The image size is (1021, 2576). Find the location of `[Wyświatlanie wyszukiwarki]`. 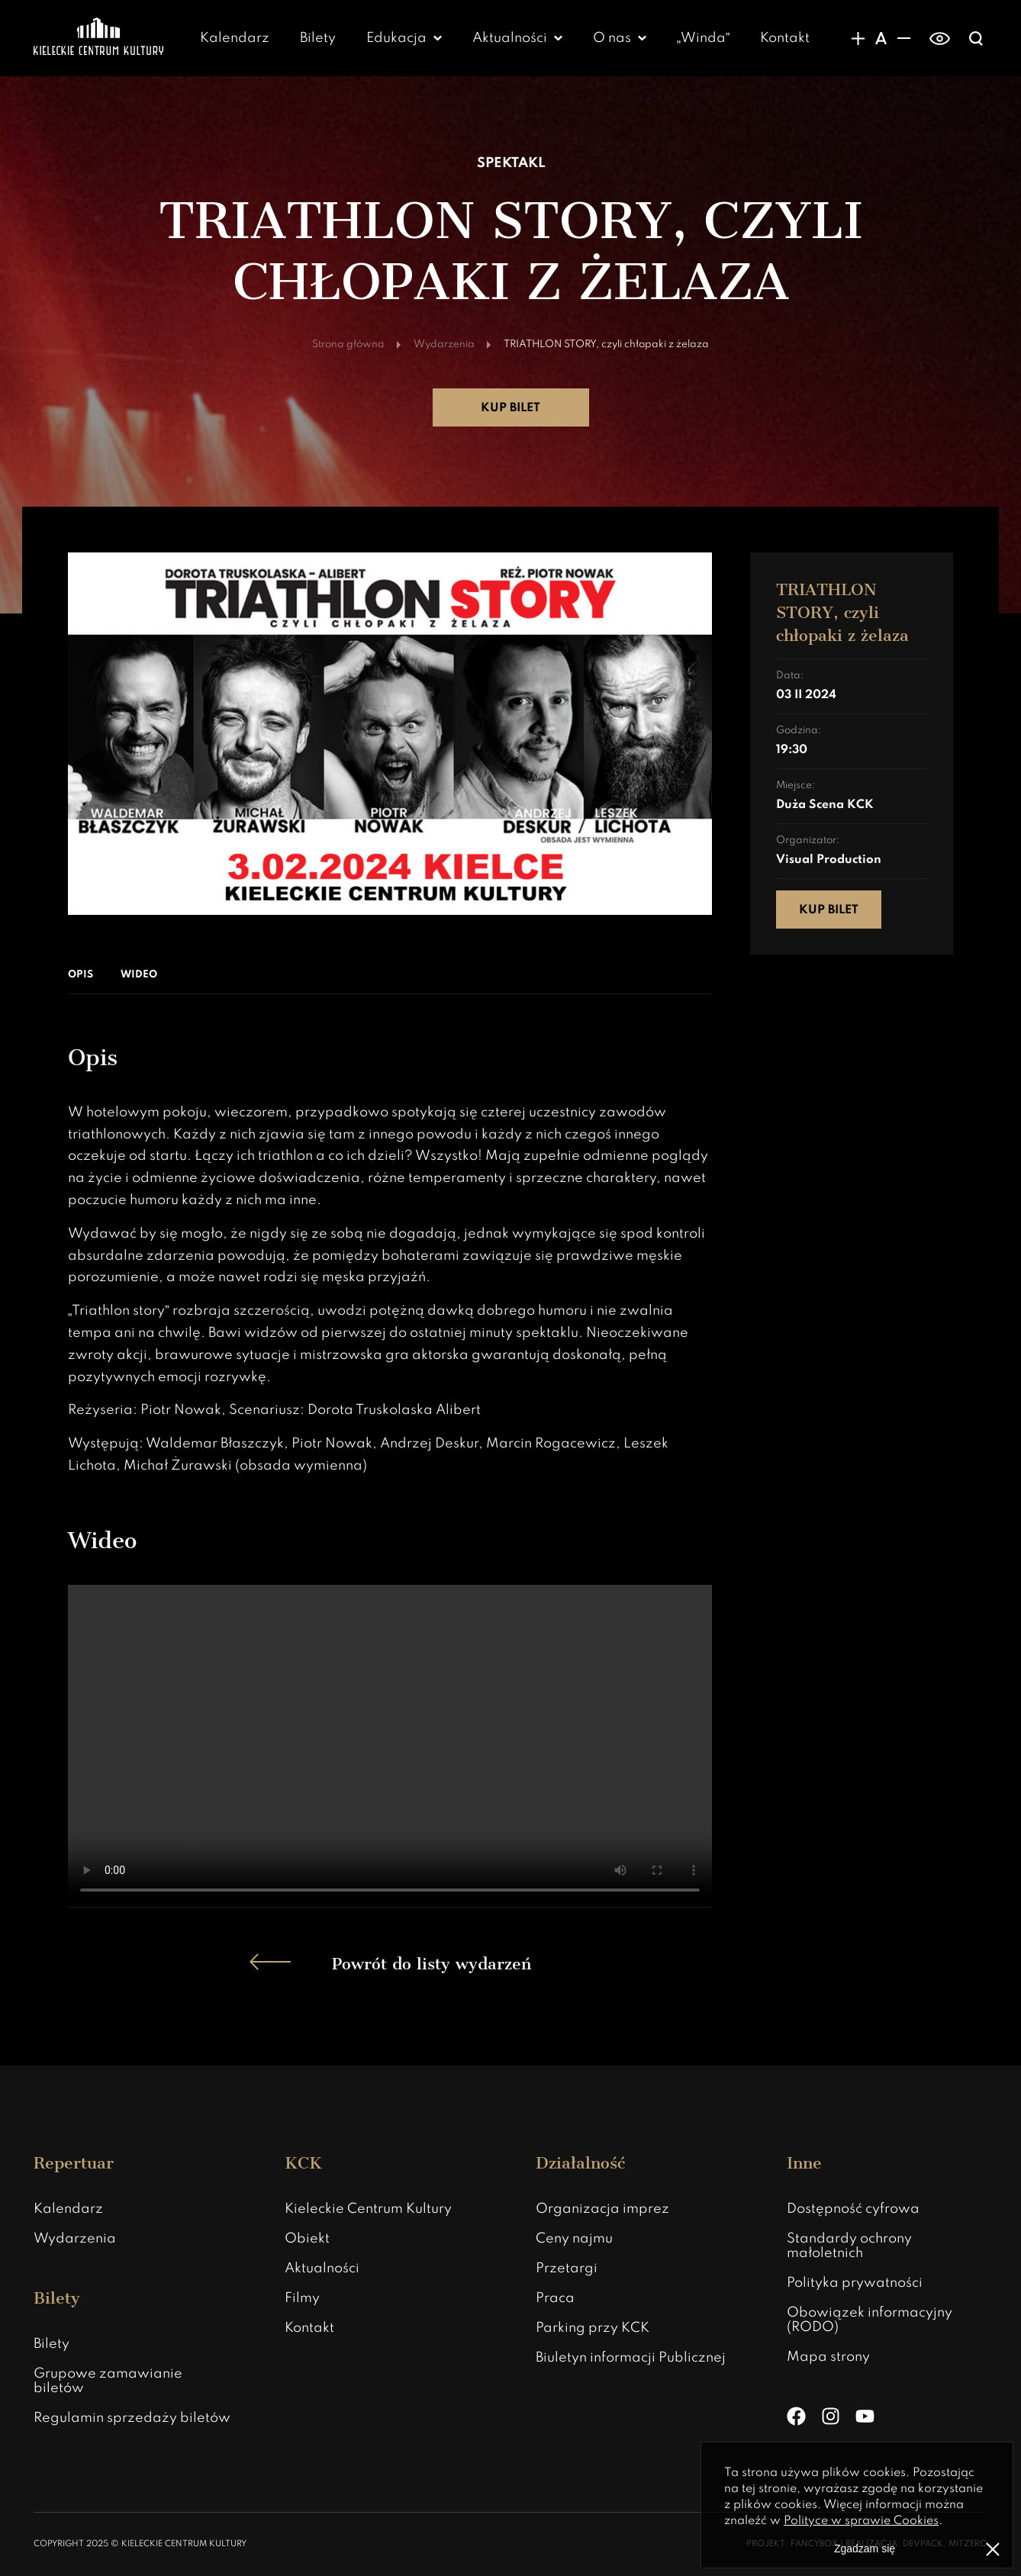

[Wyświatlanie wyszukiwarki] is located at coordinates (976, 38).